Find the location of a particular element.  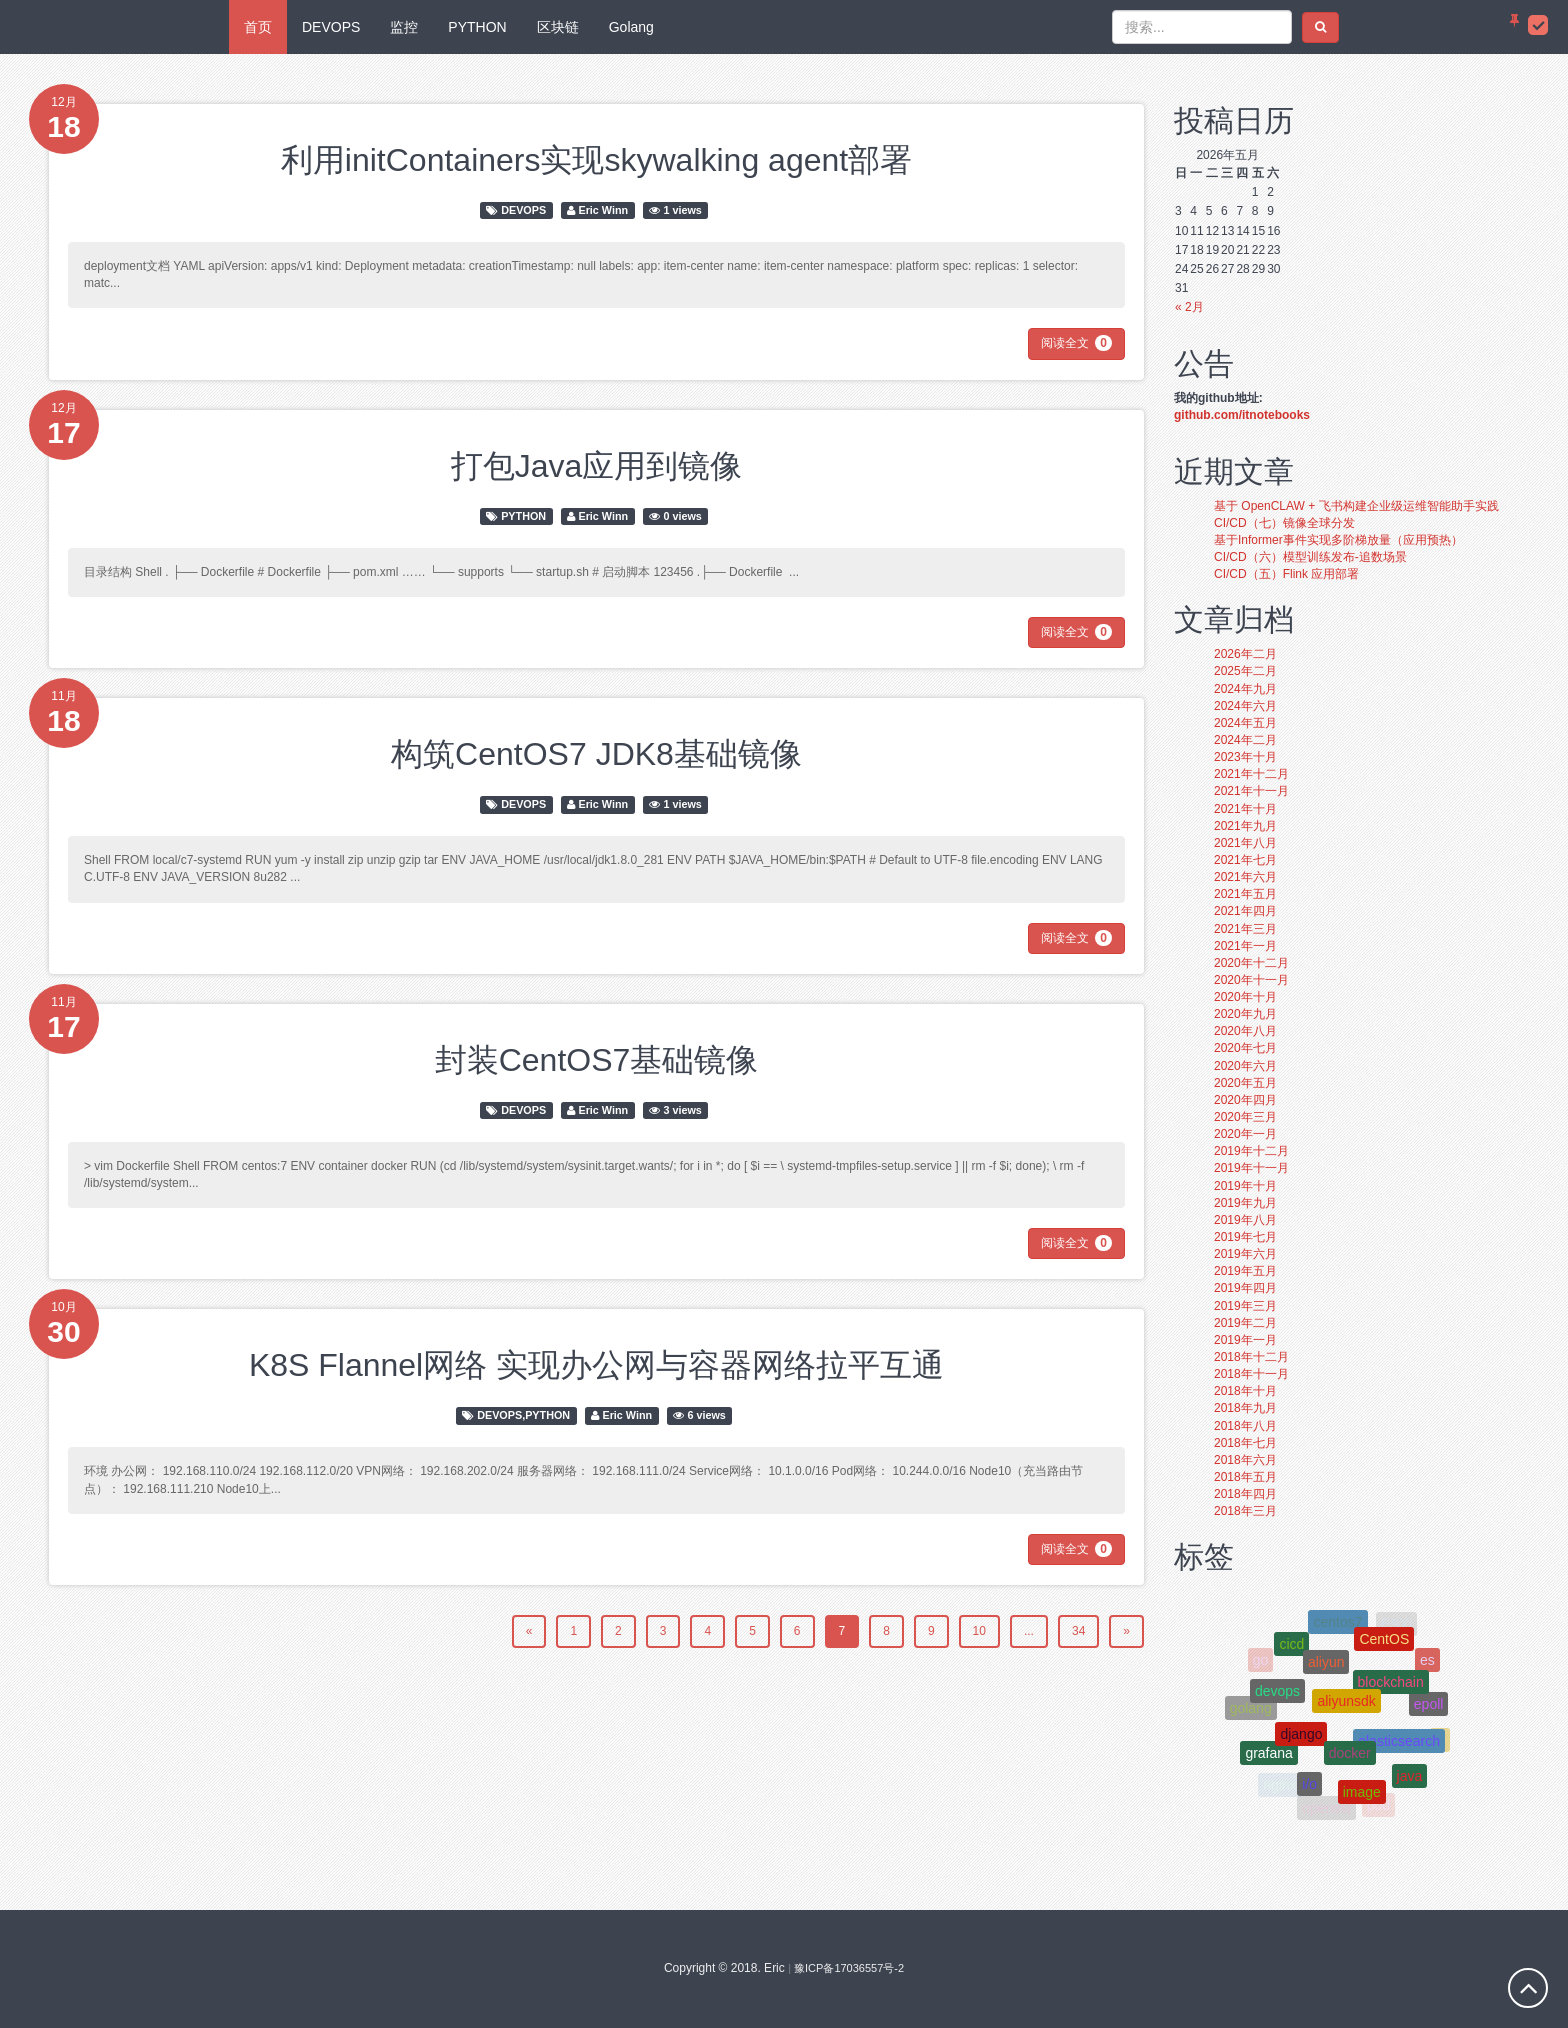

2021年七月 is located at coordinates (1245, 860).